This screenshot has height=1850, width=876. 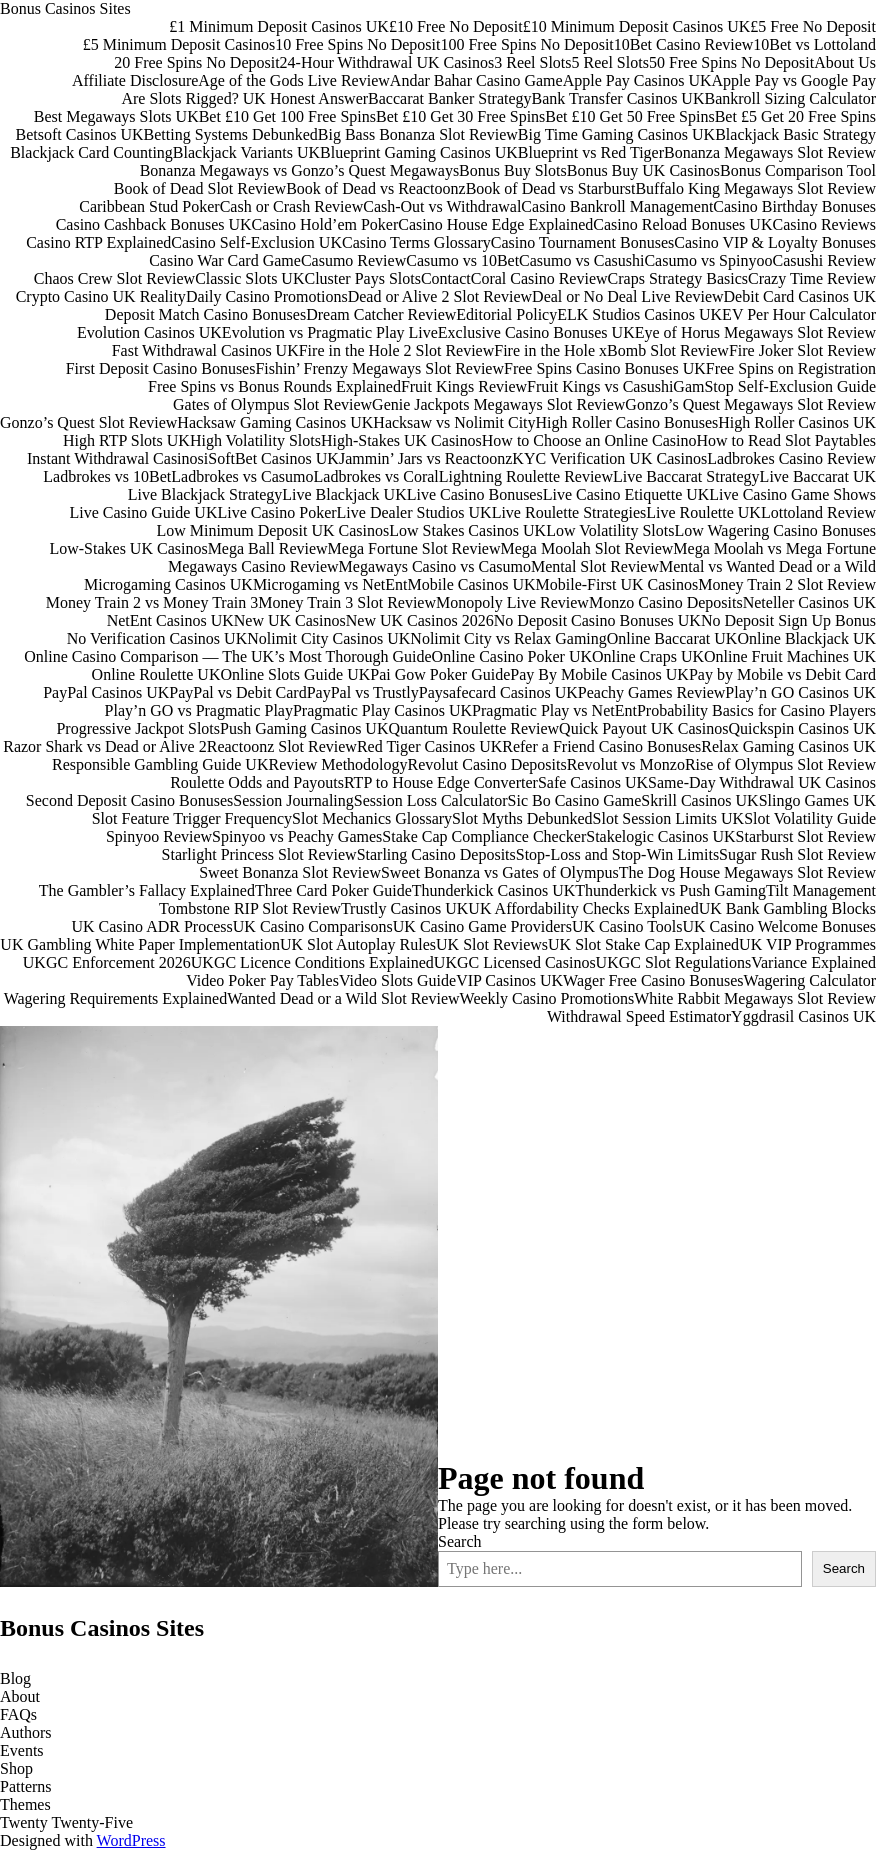 What do you see at coordinates (824, 260) in the screenshot?
I see `Casushi Review` at bounding box center [824, 260].